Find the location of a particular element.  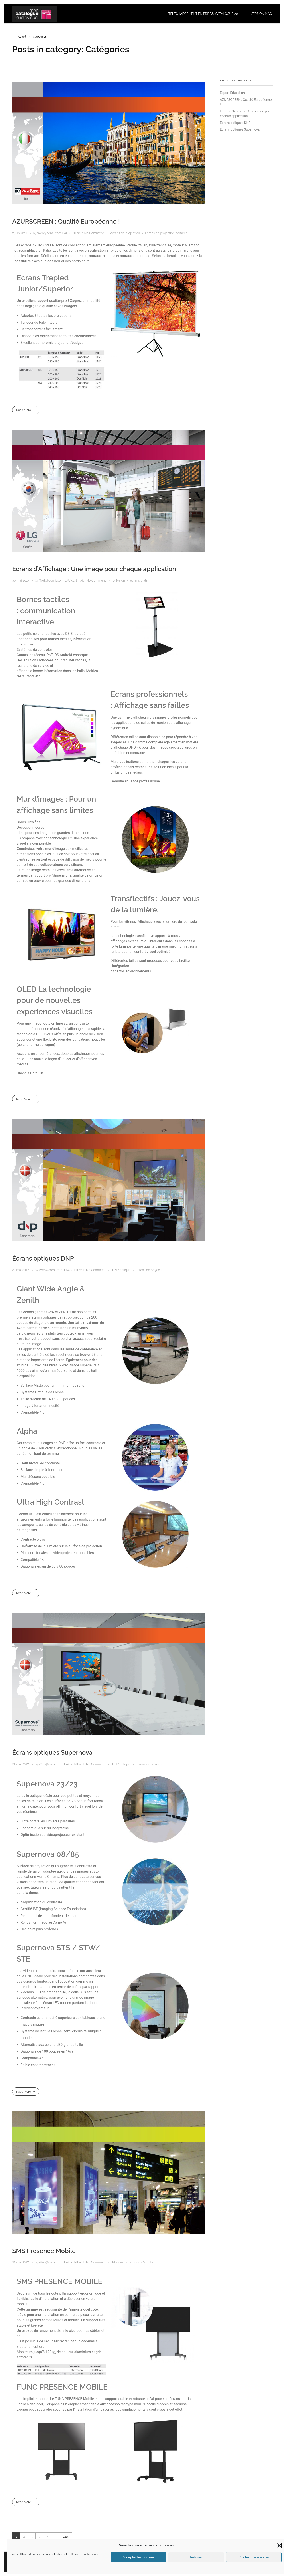

Voir les préférences is located at coordinates (253, 2557).